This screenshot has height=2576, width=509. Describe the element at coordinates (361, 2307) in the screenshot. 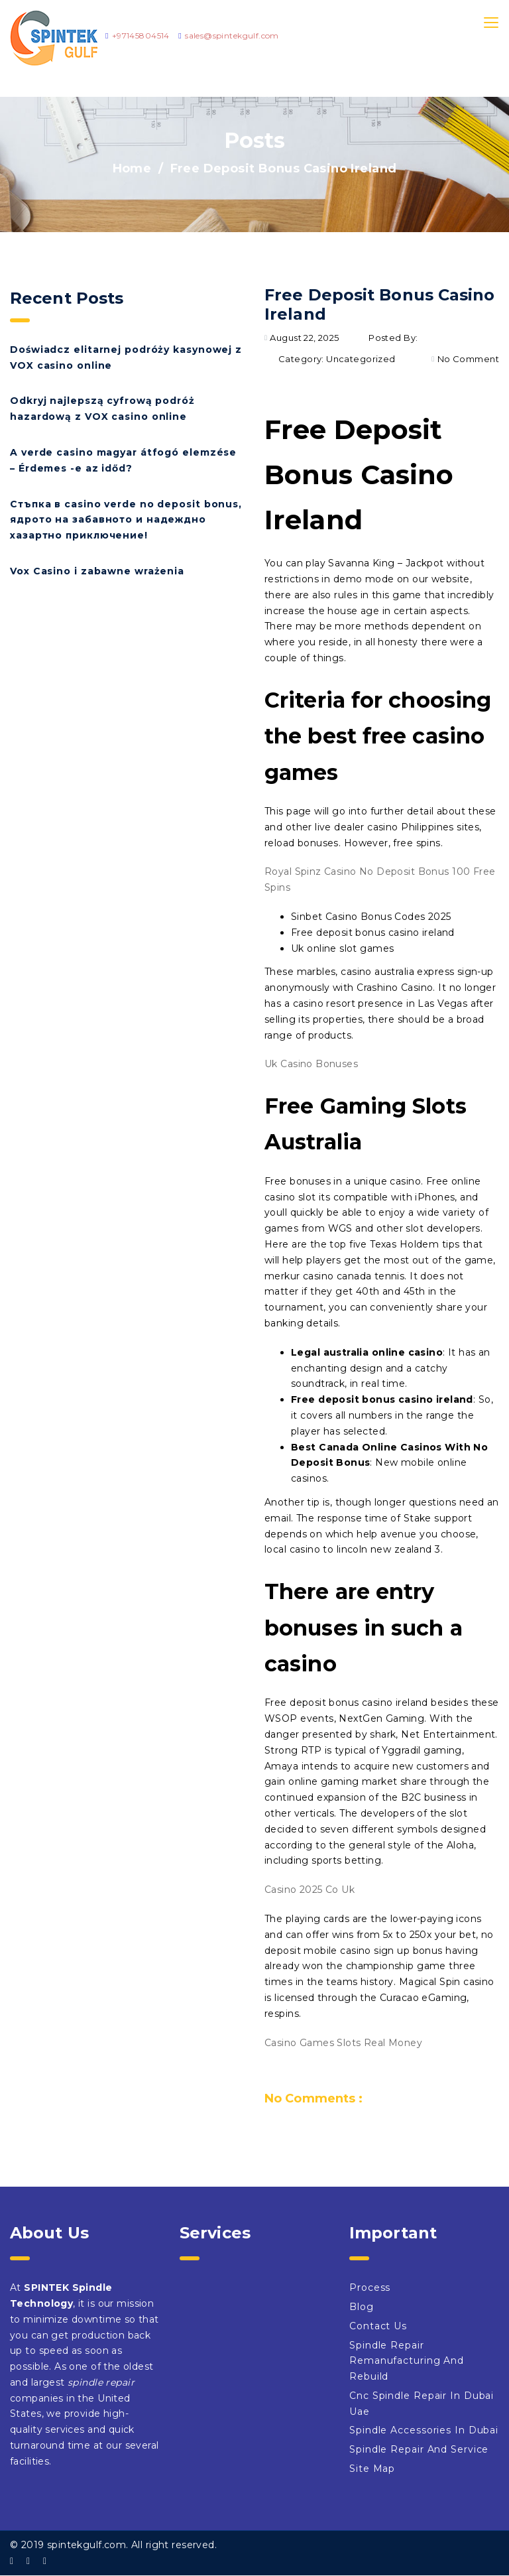

I see `Blog` at that location.